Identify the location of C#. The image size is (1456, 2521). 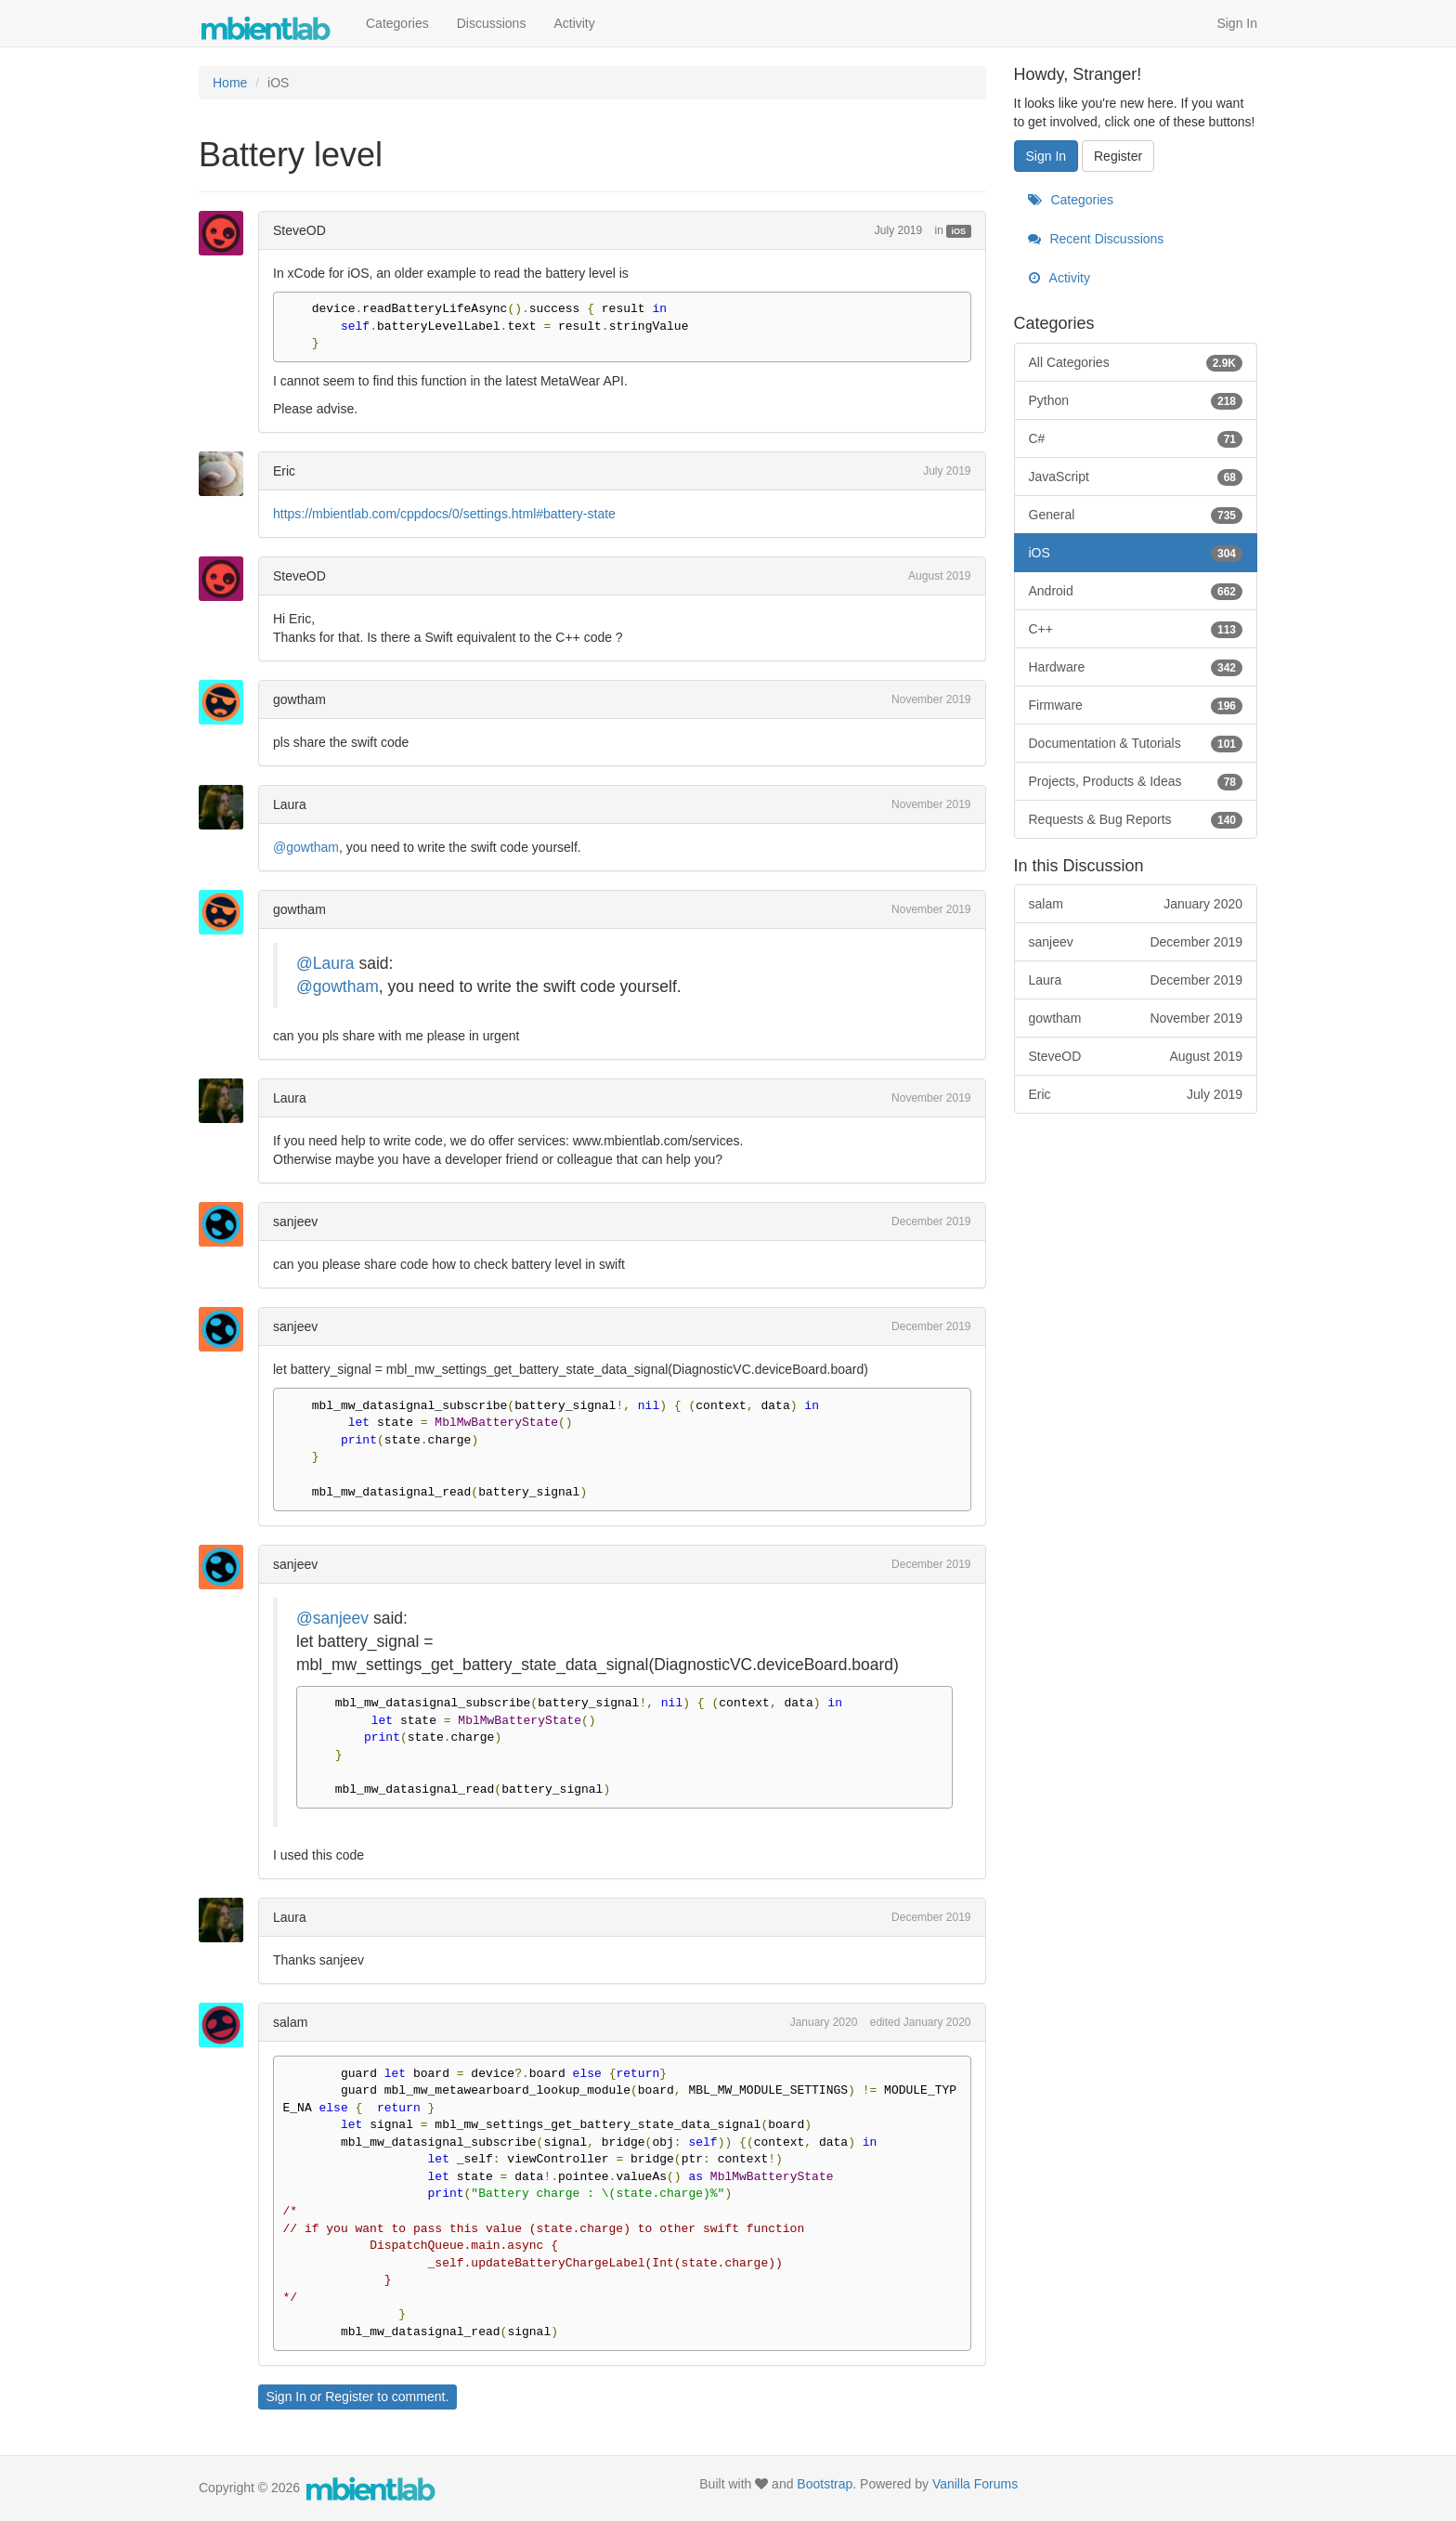
(1136, 438).